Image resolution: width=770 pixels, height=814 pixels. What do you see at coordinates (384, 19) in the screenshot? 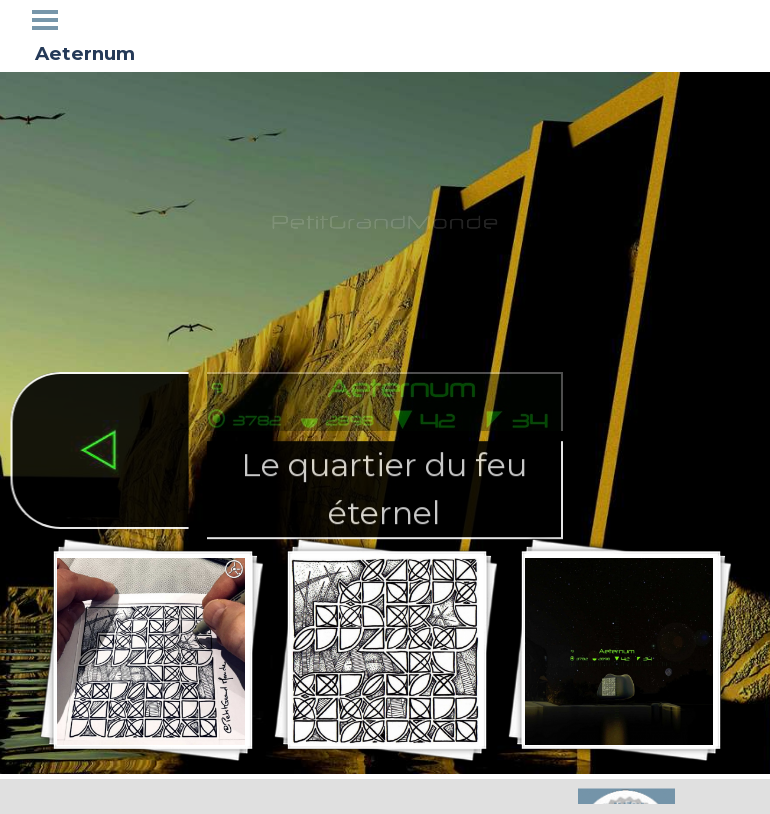
I see `Galerie` at bounding box center [384, 19].